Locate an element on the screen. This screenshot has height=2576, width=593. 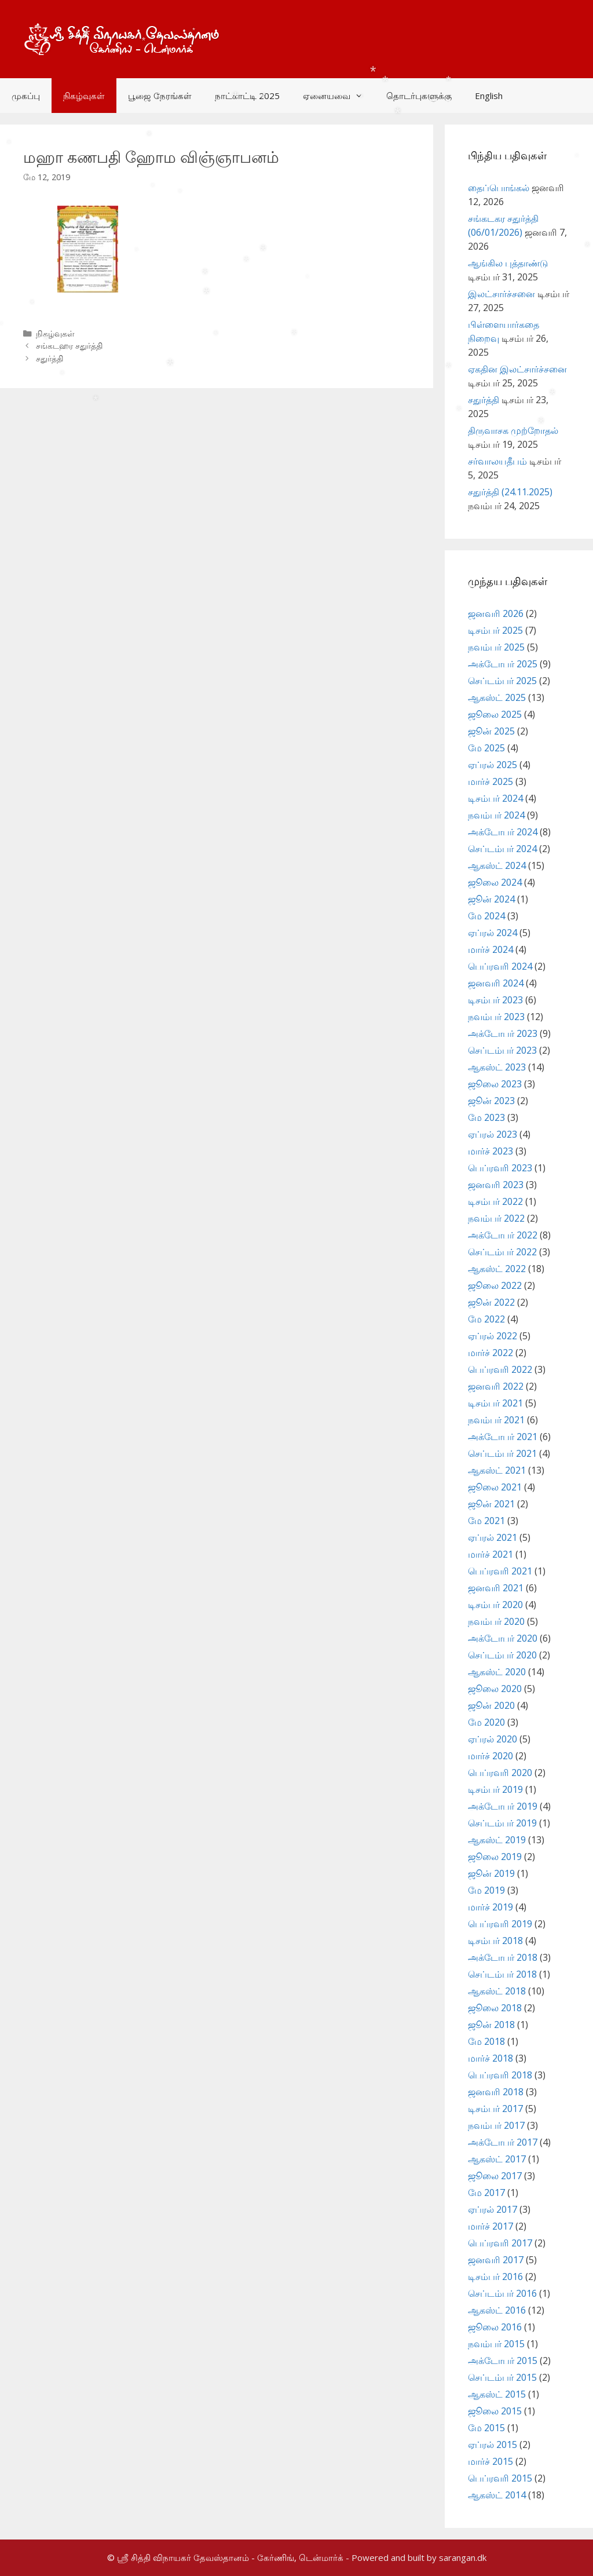
ஆகஸ்ட் 2019 is located at coordinates (497, 1839).